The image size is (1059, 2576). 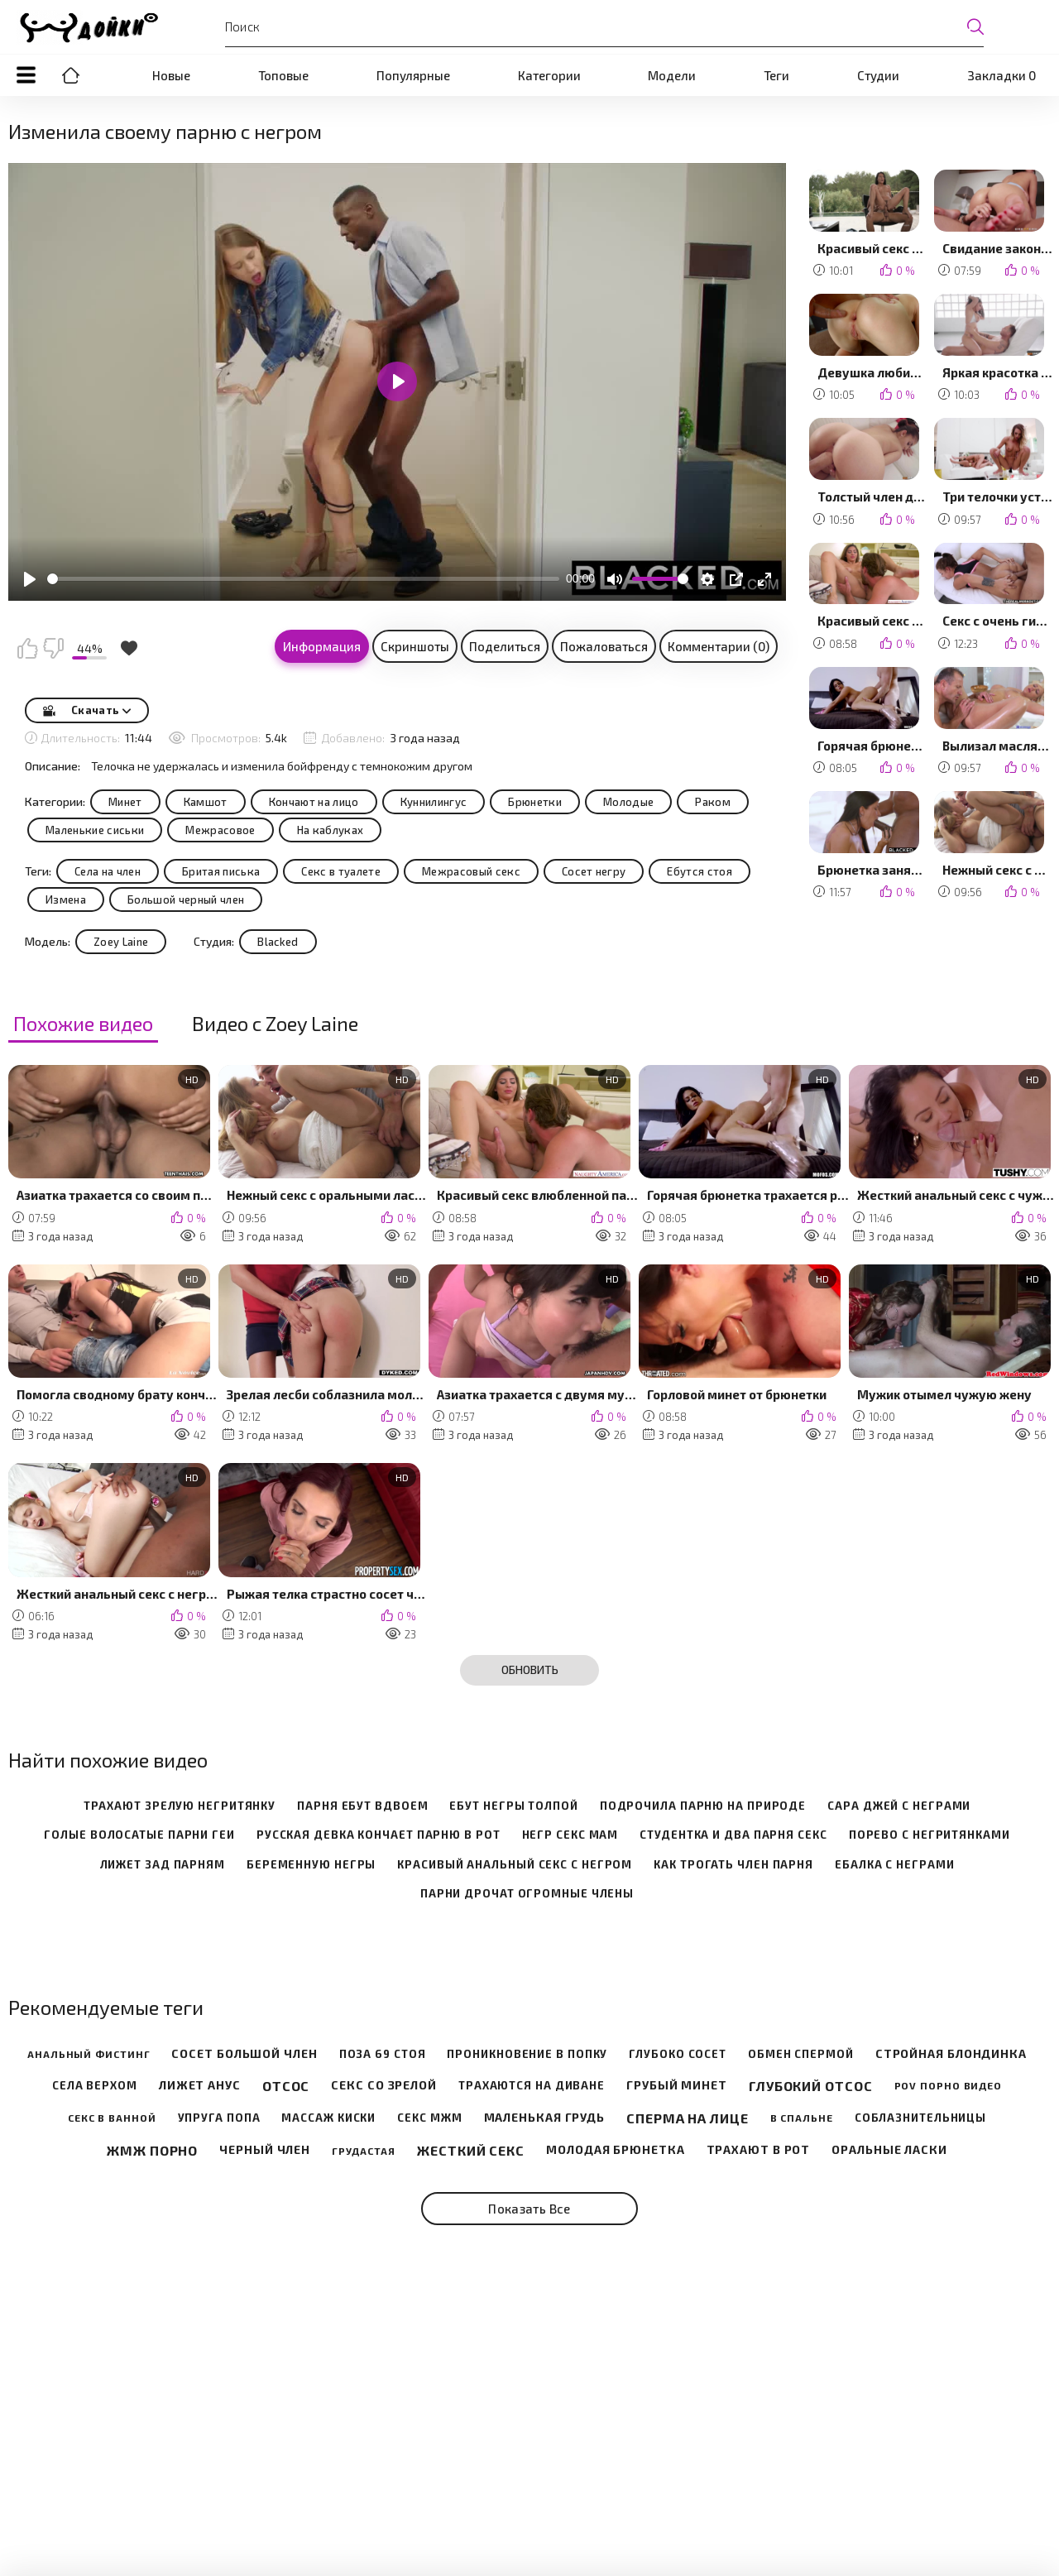 I want to click on подрочила парню на природе, so click(x=703, y=1806).